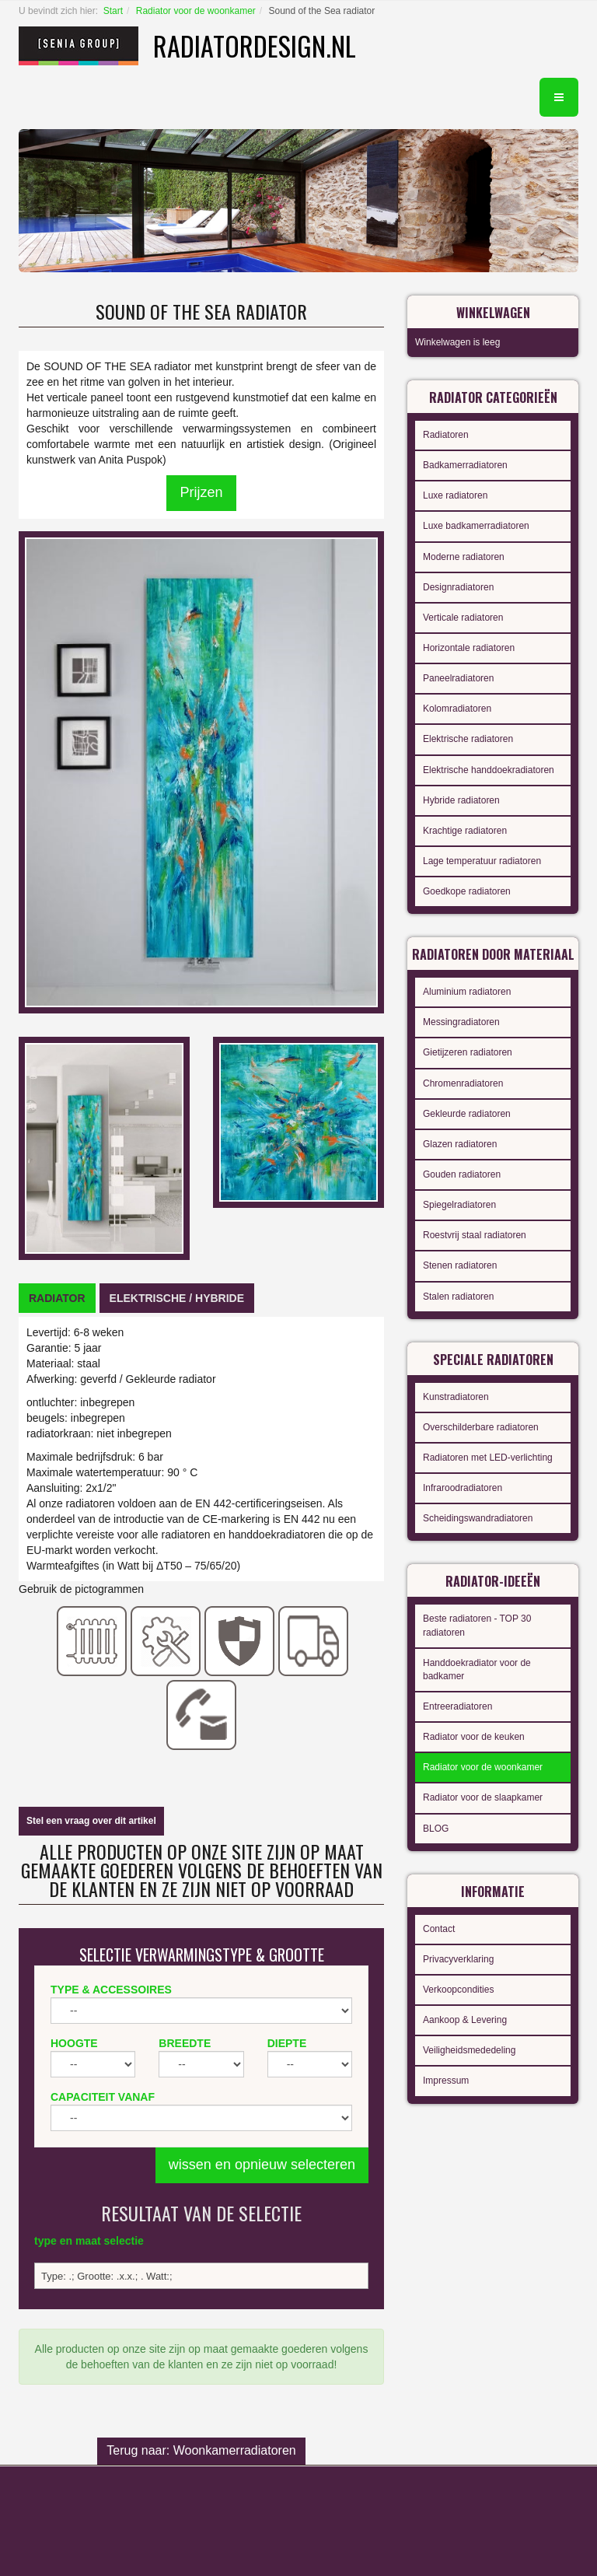 The image size is (597, 2576). I want to click on Stenen radiatoren, so click(460, 1265).